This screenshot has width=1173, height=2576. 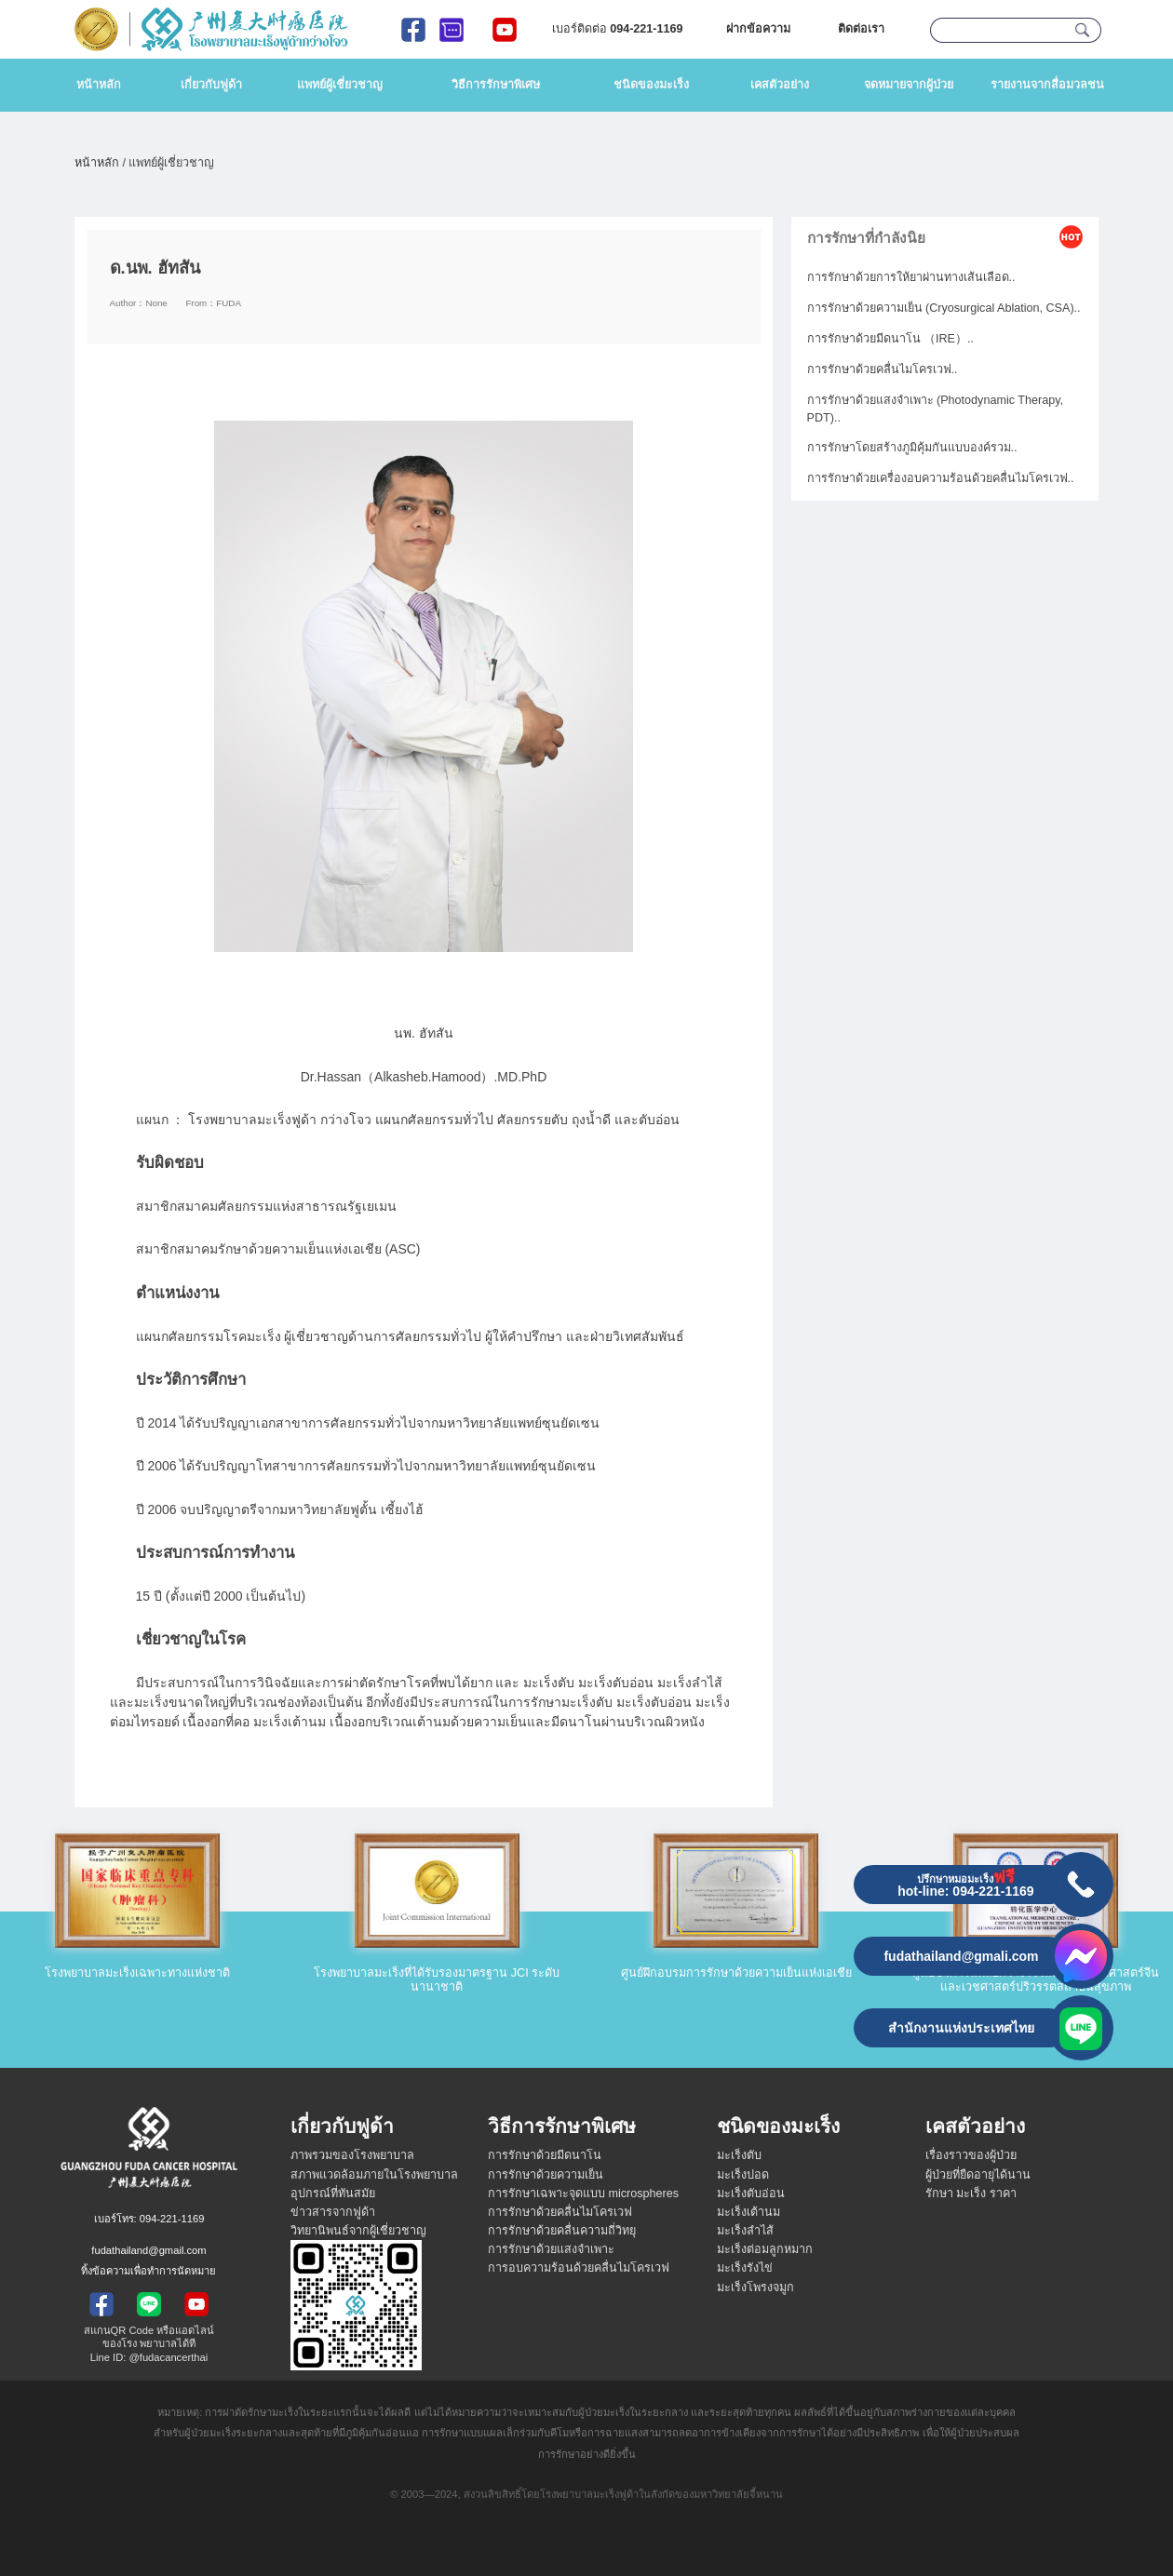 I want to click on การรักษาด้วยคลื่นความถี่วิทยุ, so click(x=562, y=2230).